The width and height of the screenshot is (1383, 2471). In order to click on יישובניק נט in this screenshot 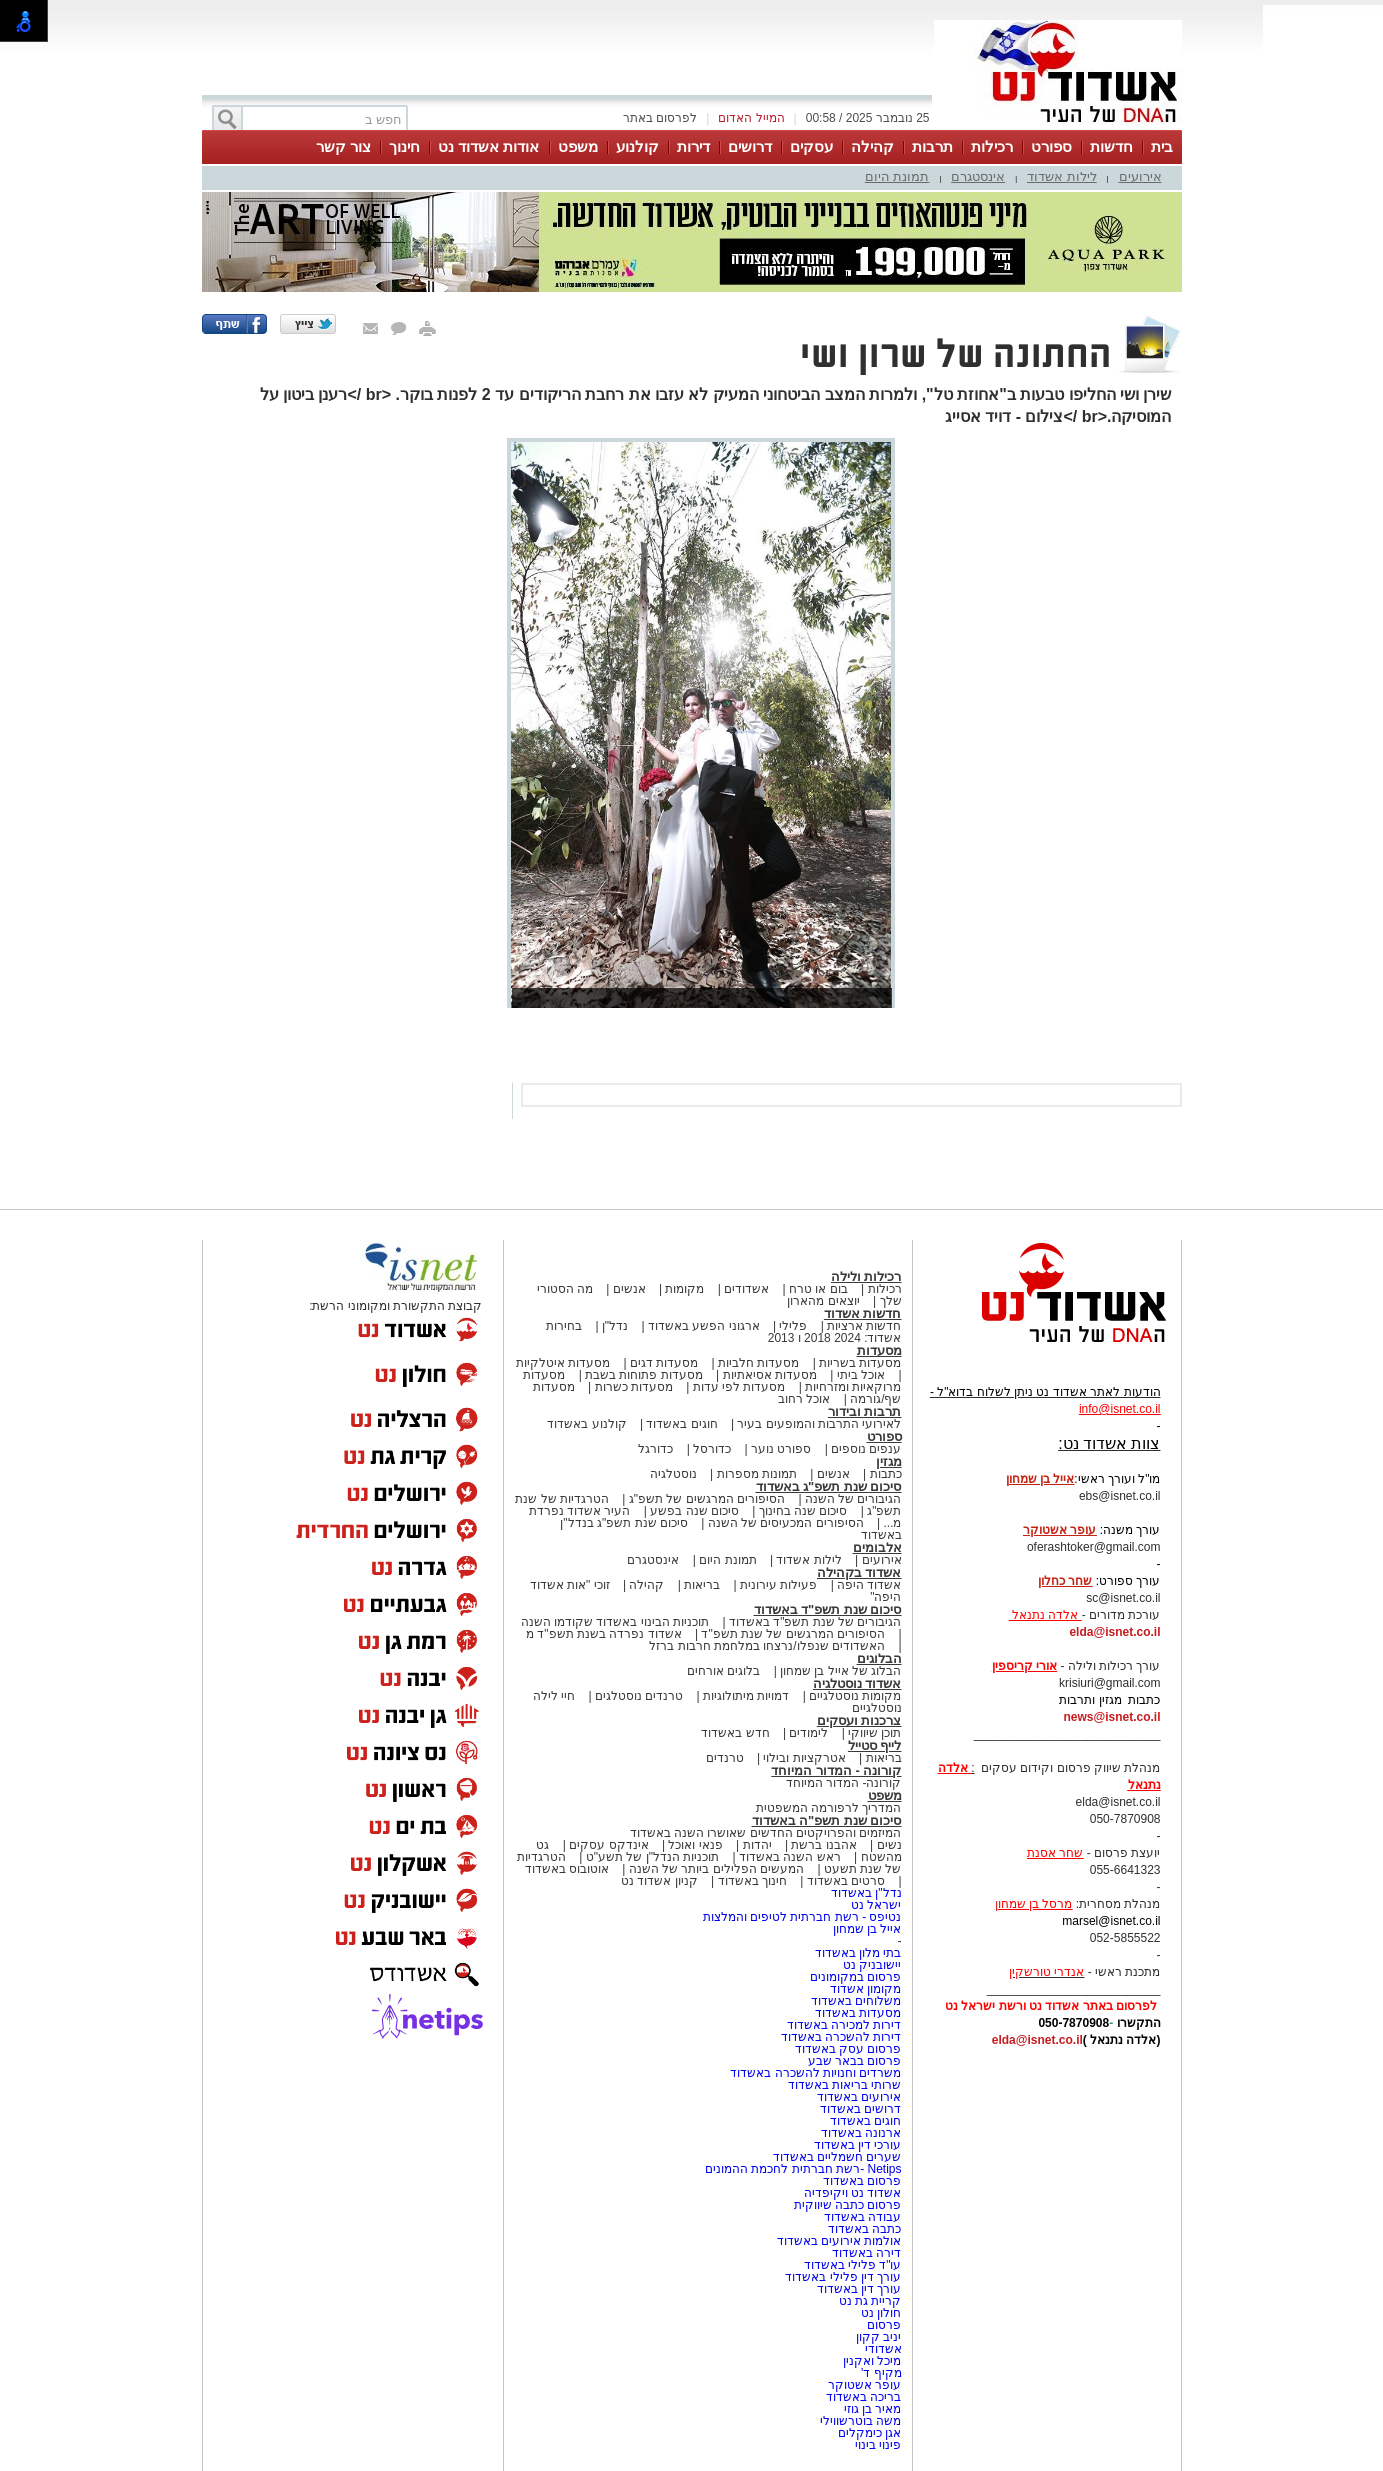, I will do `click(871, 1965)`.